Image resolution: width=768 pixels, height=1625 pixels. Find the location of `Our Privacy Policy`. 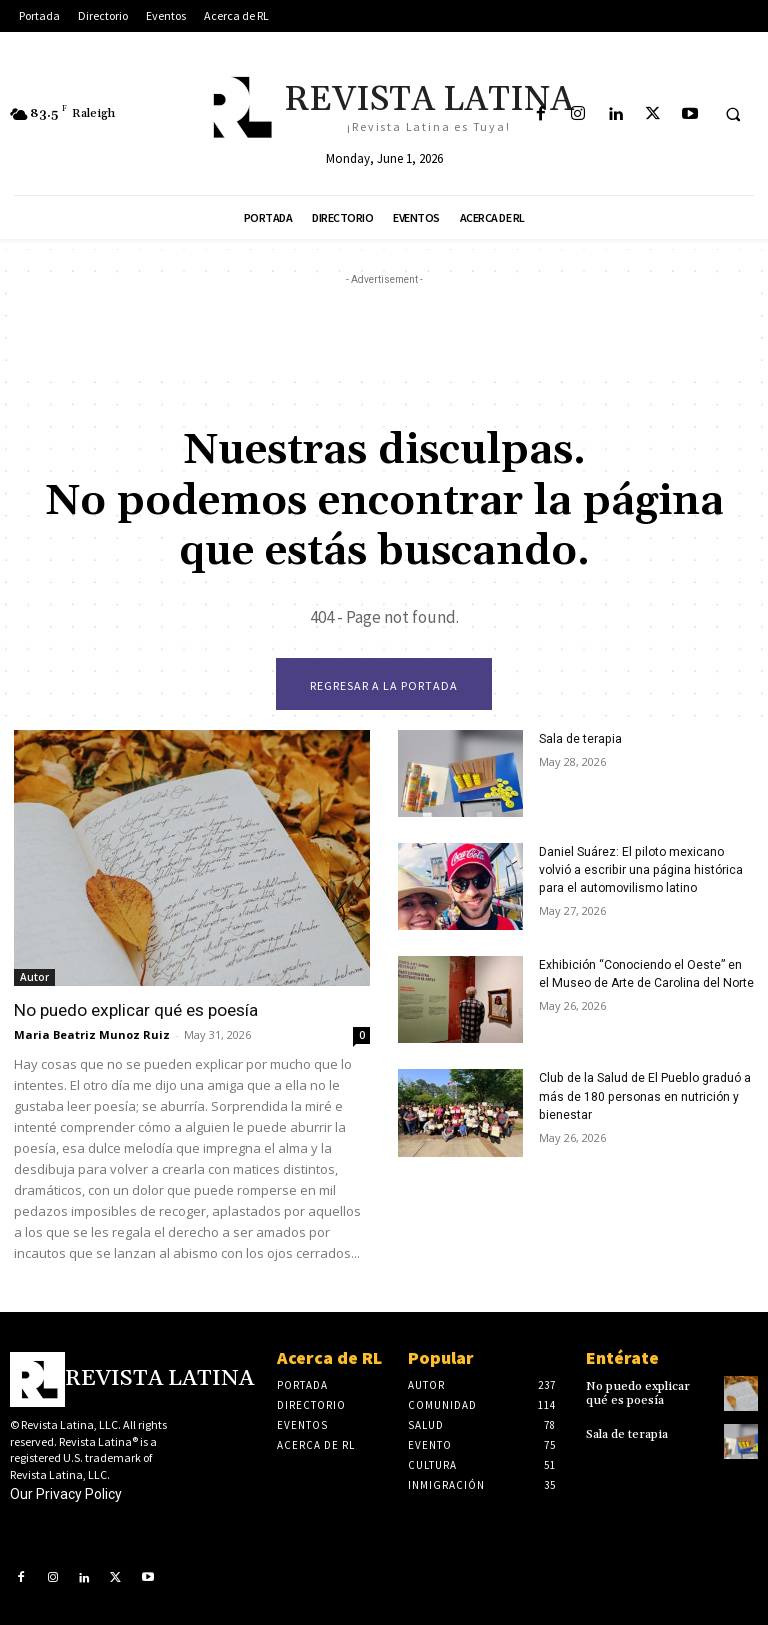

Our Privacy Policy is located at coordinates (66, 1494).